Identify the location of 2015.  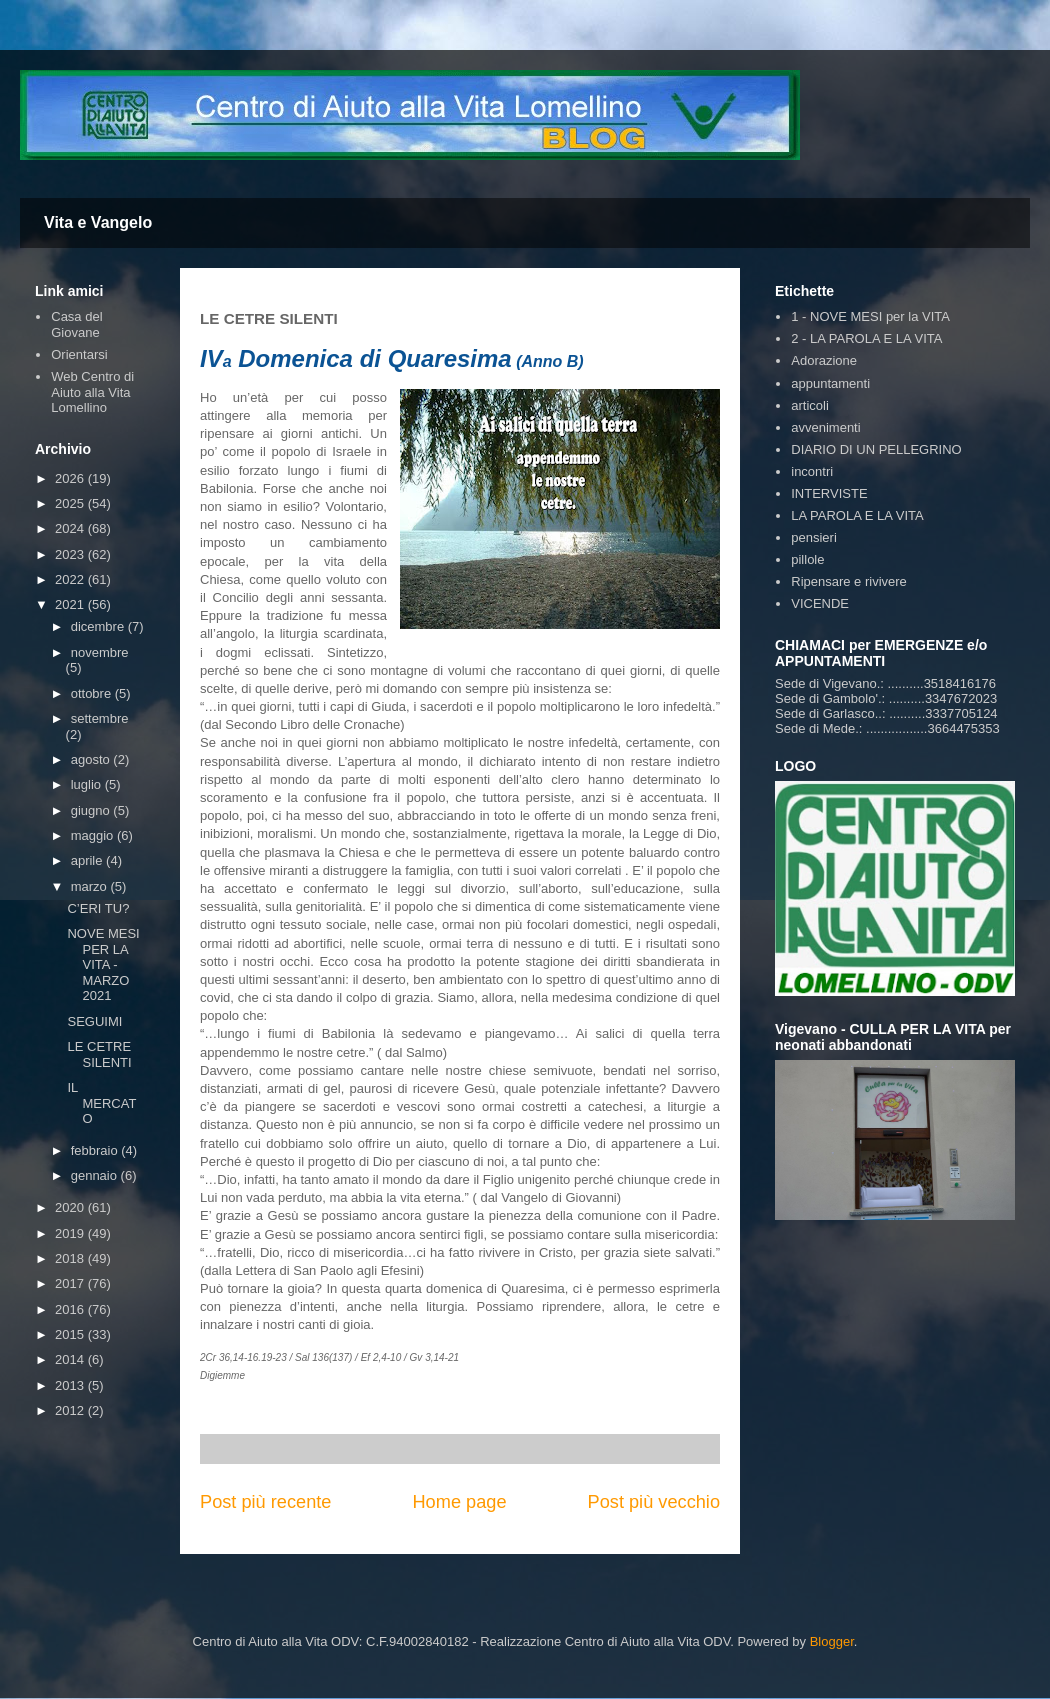
(71, 1334).